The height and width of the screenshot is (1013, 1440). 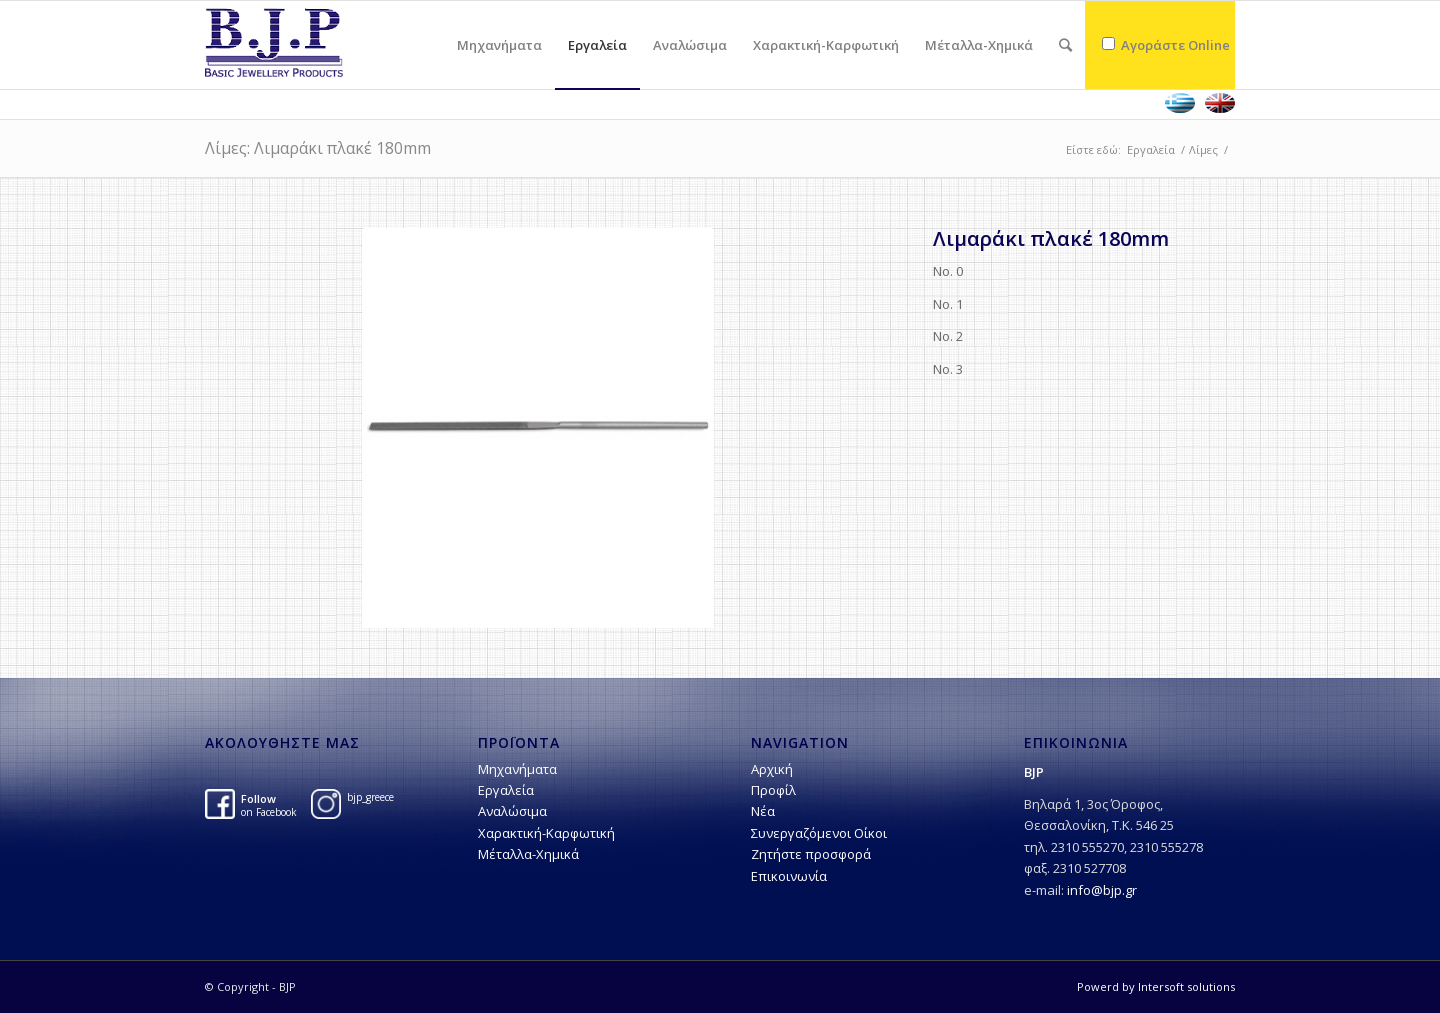 I want to click on Μηχανήματα, so click(x=517, y=769).